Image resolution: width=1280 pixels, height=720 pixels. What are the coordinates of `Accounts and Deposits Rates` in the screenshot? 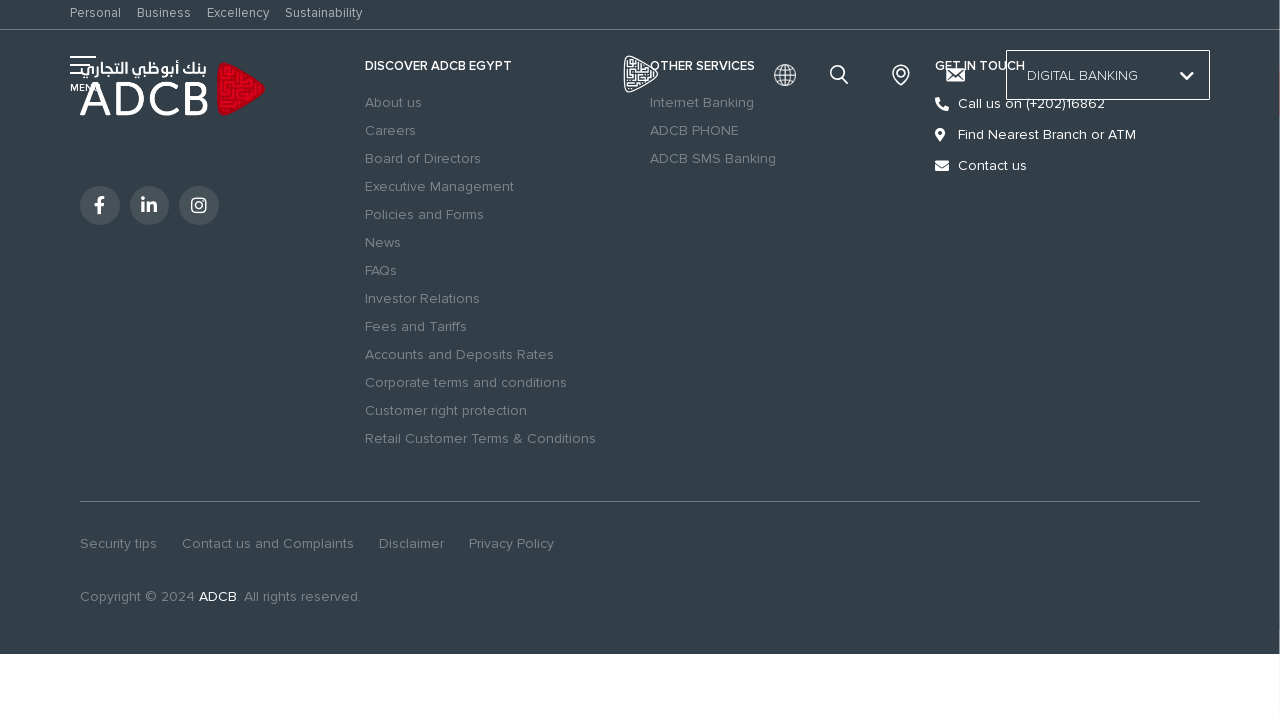 It's located at (459, 354).